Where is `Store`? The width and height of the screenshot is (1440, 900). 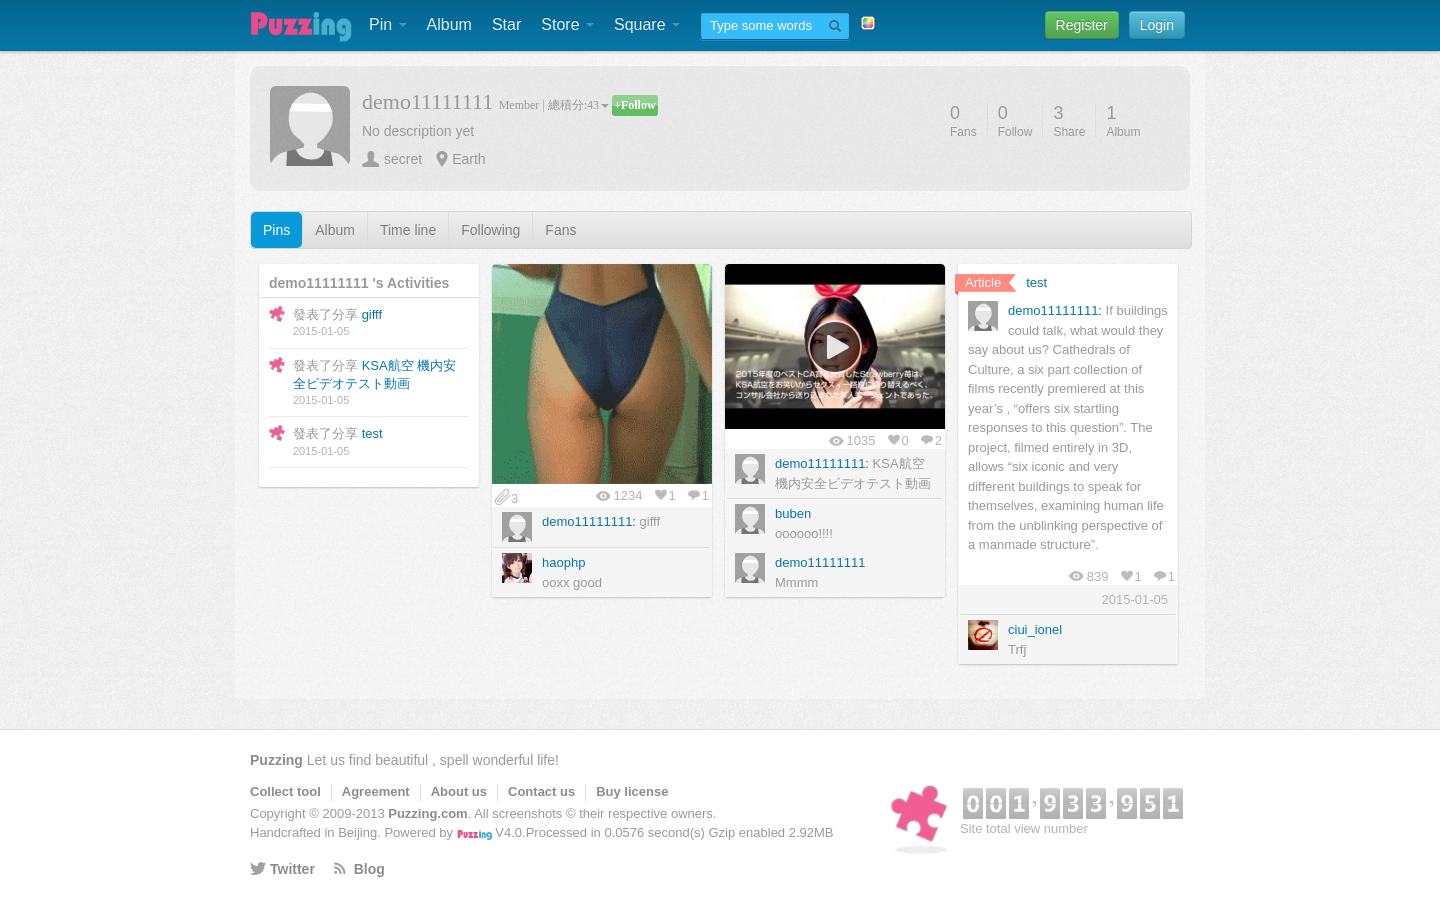
Store is located at coordinates (567, 24).